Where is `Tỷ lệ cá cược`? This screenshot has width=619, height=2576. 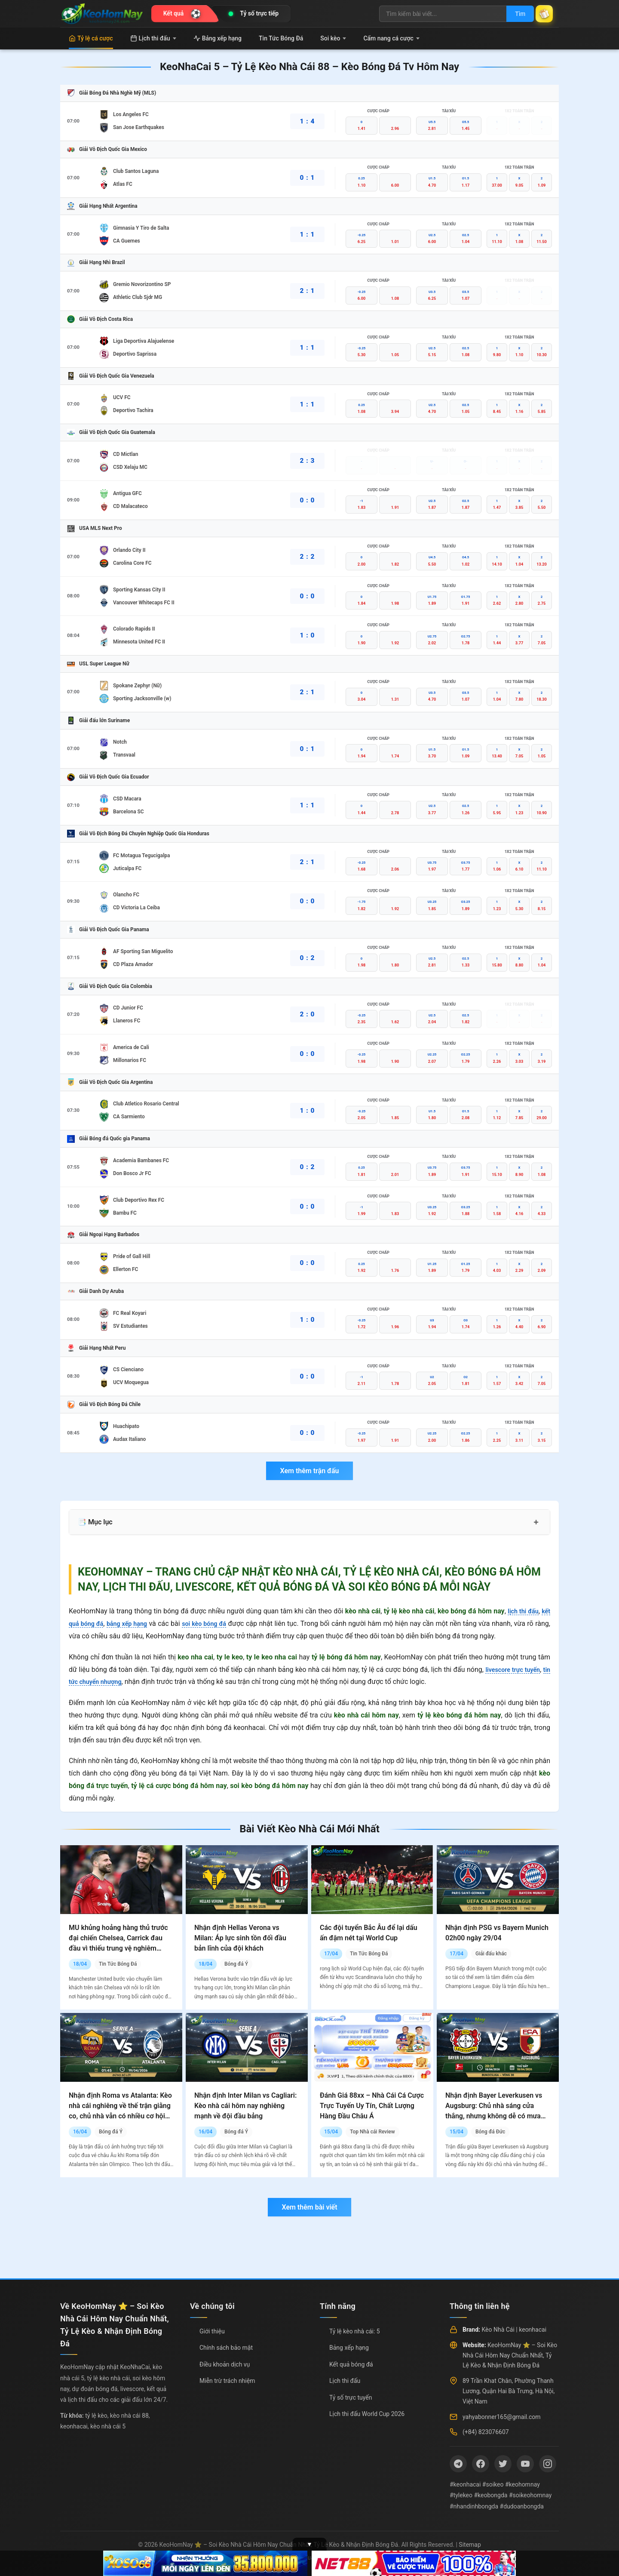
Tỷ lệ cá cược is located at coordinates (91, 38).